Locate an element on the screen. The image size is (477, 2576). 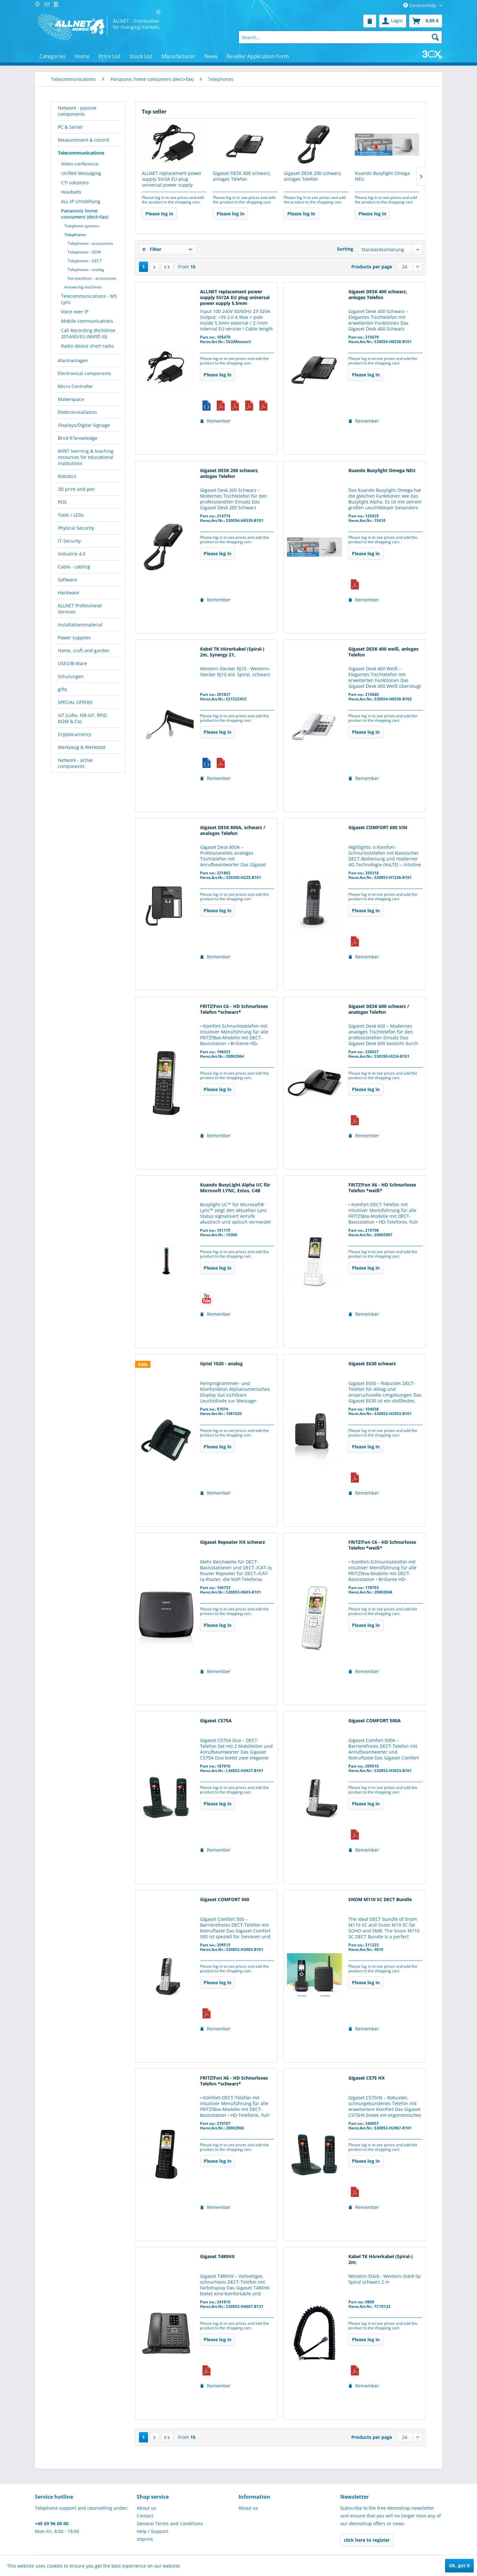
Brick´R´knowledge is located at coordinates (77, 438).